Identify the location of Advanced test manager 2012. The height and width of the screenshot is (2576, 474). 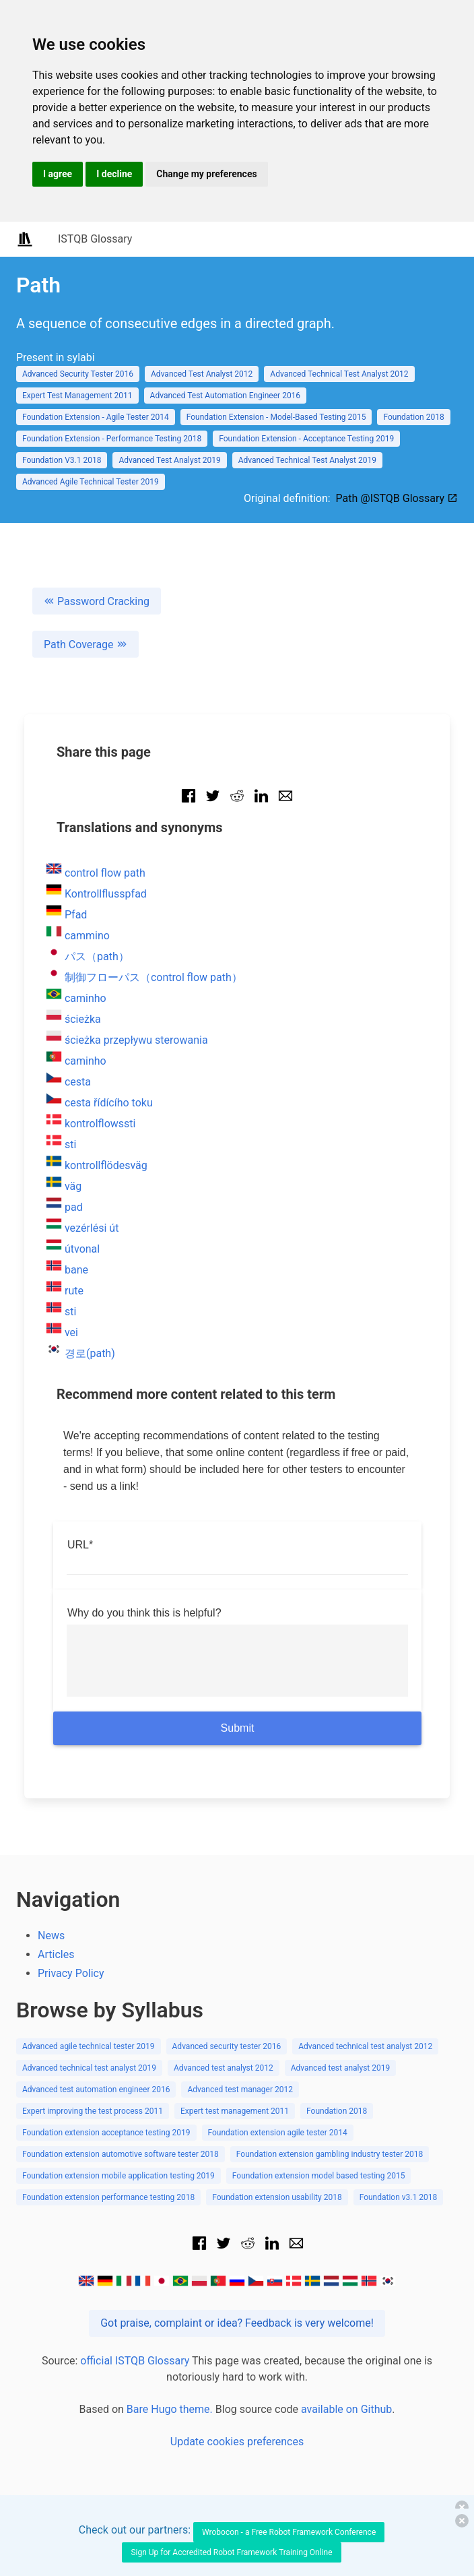
(240, 2089).